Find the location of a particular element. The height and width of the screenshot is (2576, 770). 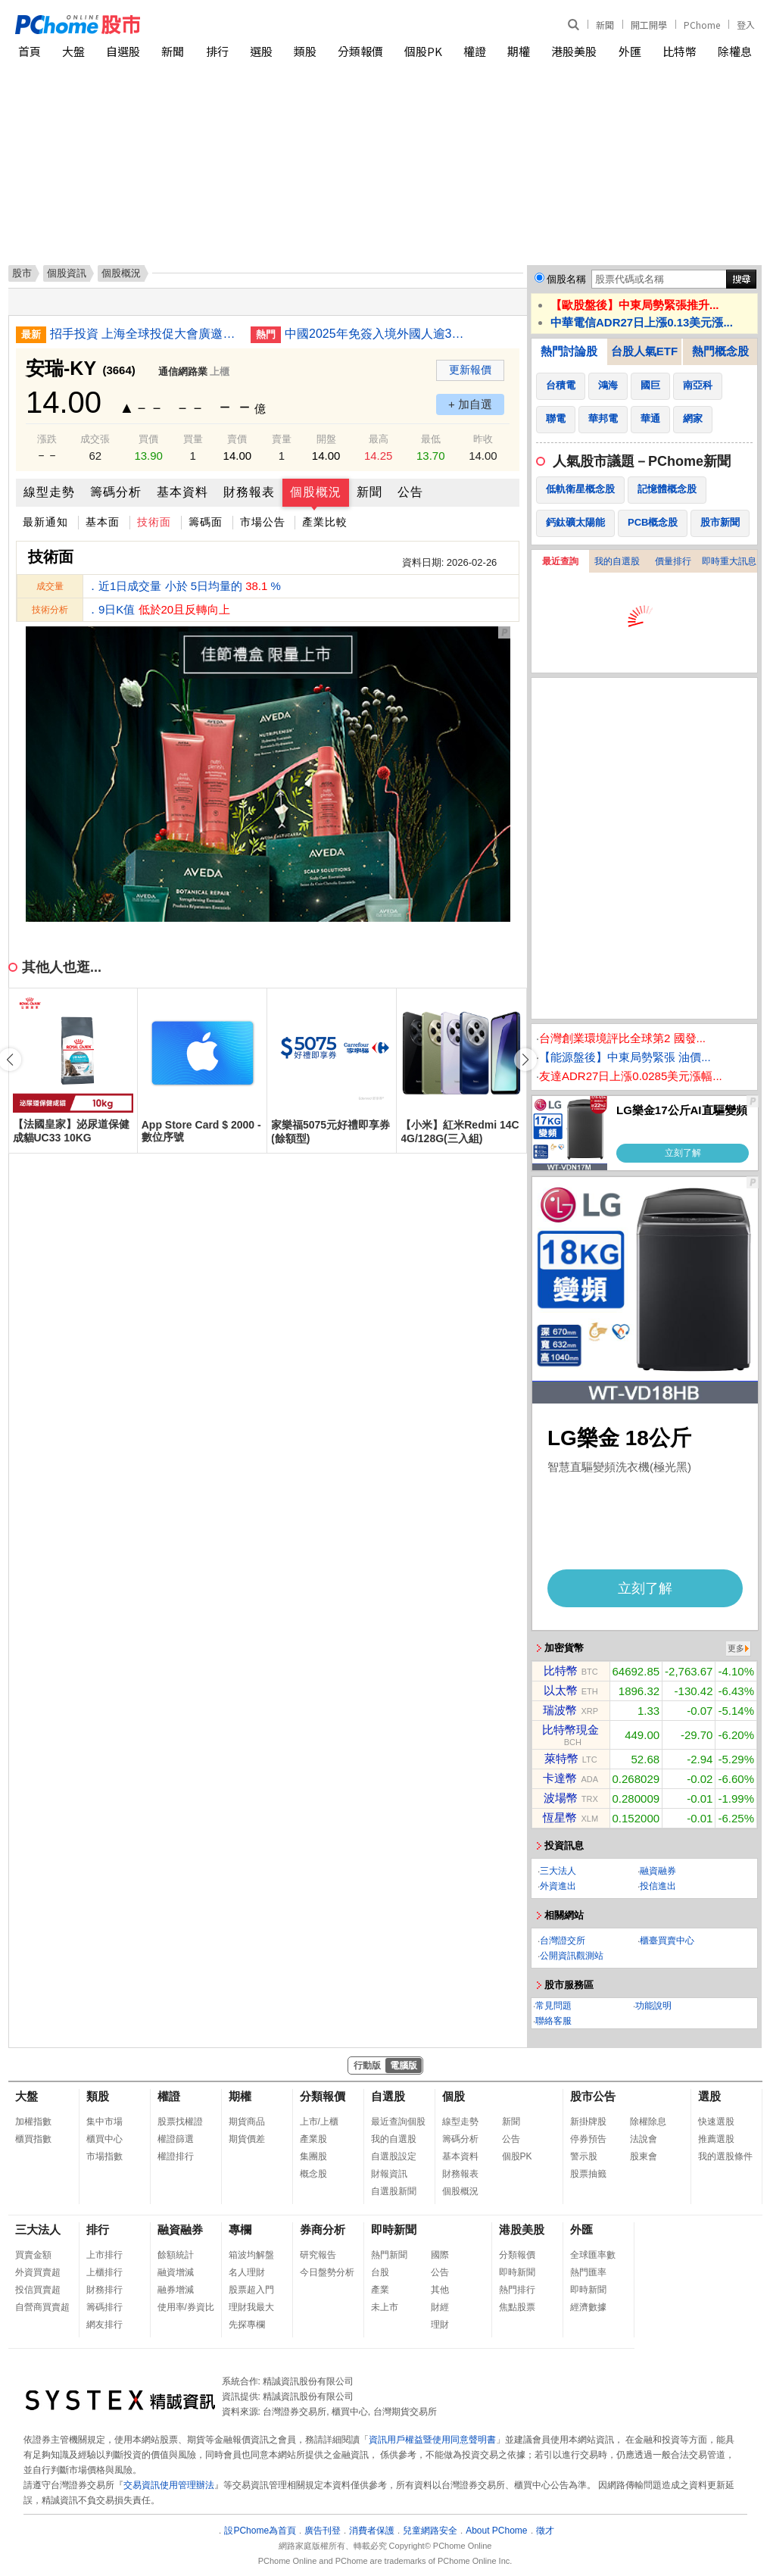

餘額統計 is located at coordinates (175, 2255).